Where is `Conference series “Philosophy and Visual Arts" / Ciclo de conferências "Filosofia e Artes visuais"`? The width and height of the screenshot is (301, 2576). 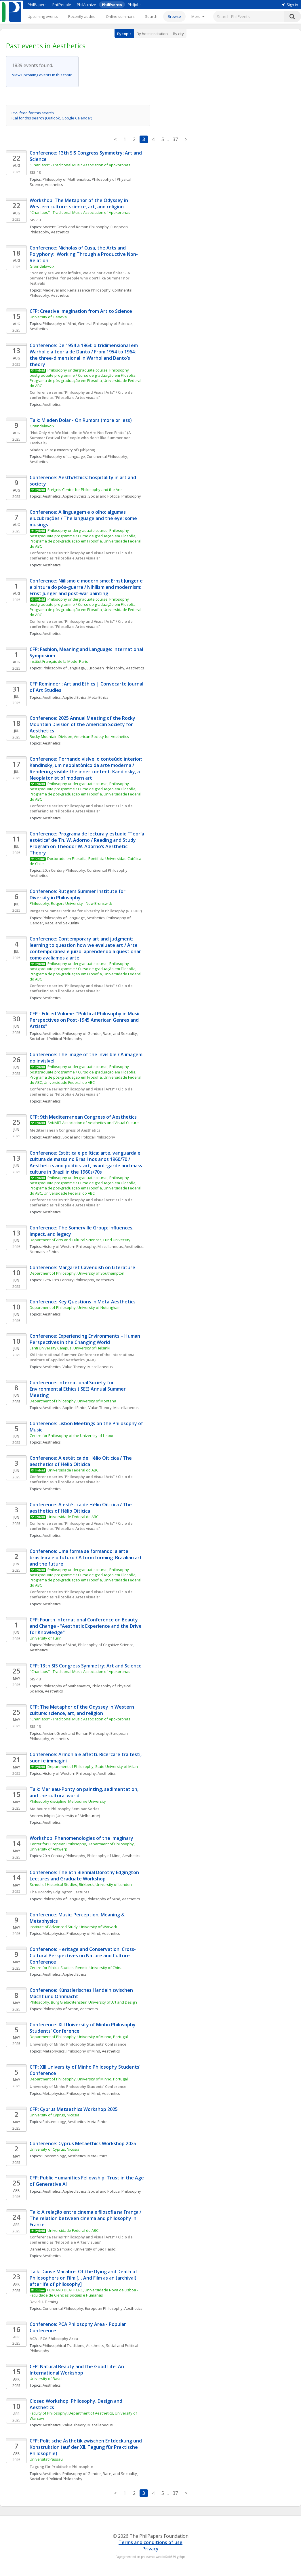
Conference series “Philosophy and Visual Arts" / Ciclo de conferências "Filosofia e Artes visuais" is located at coordinates (82, 395).